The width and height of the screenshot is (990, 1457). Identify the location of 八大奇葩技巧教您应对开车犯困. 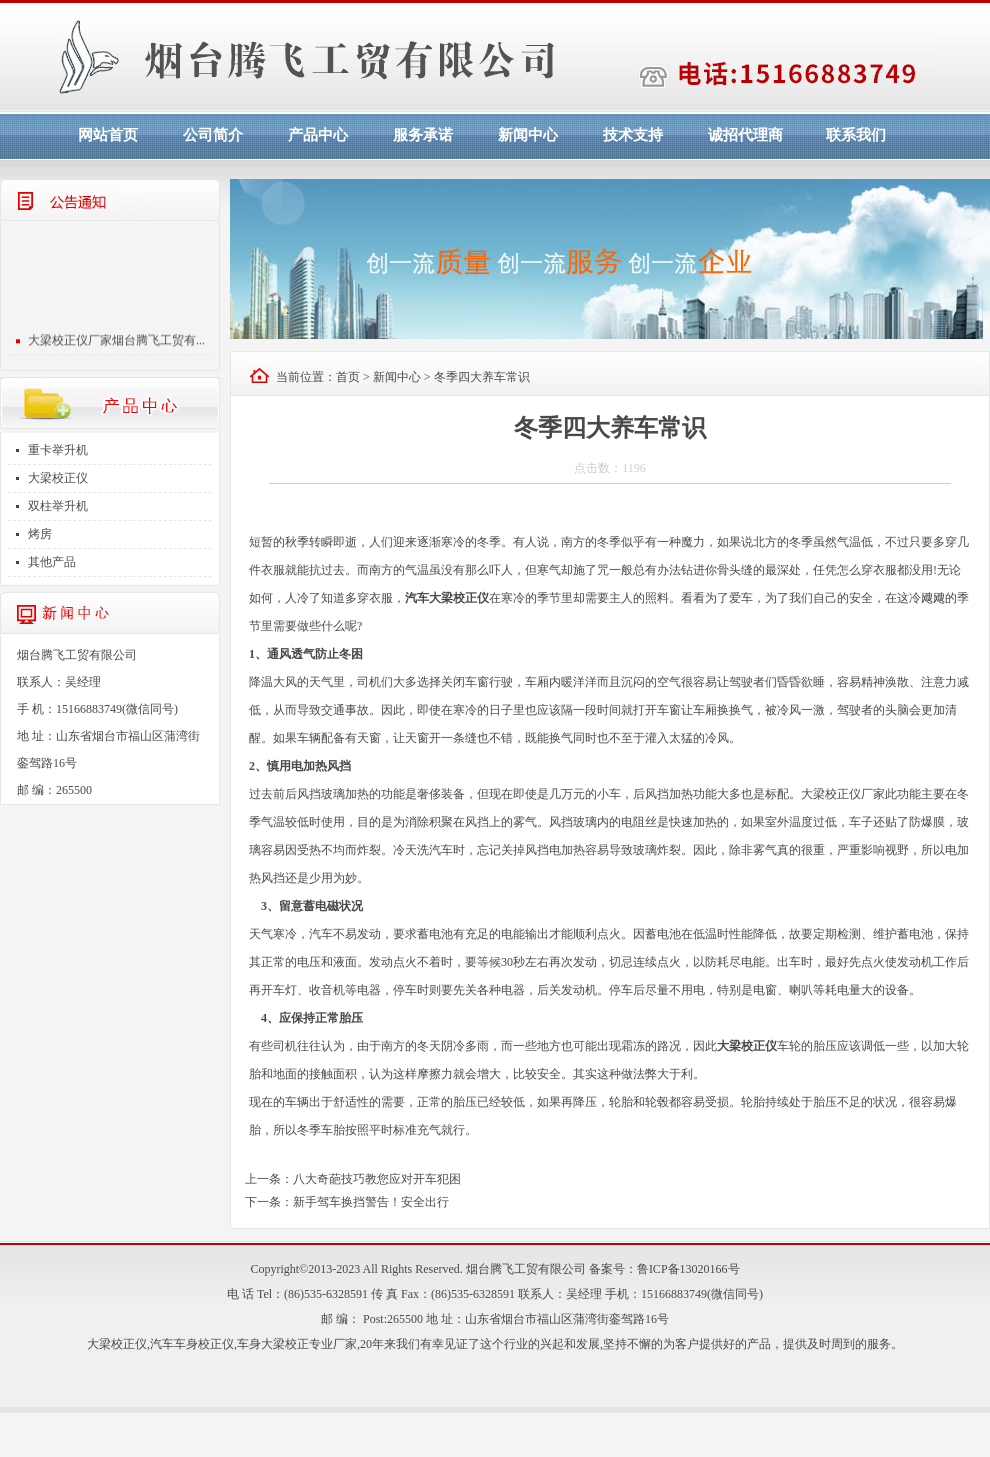
(377, 1179).